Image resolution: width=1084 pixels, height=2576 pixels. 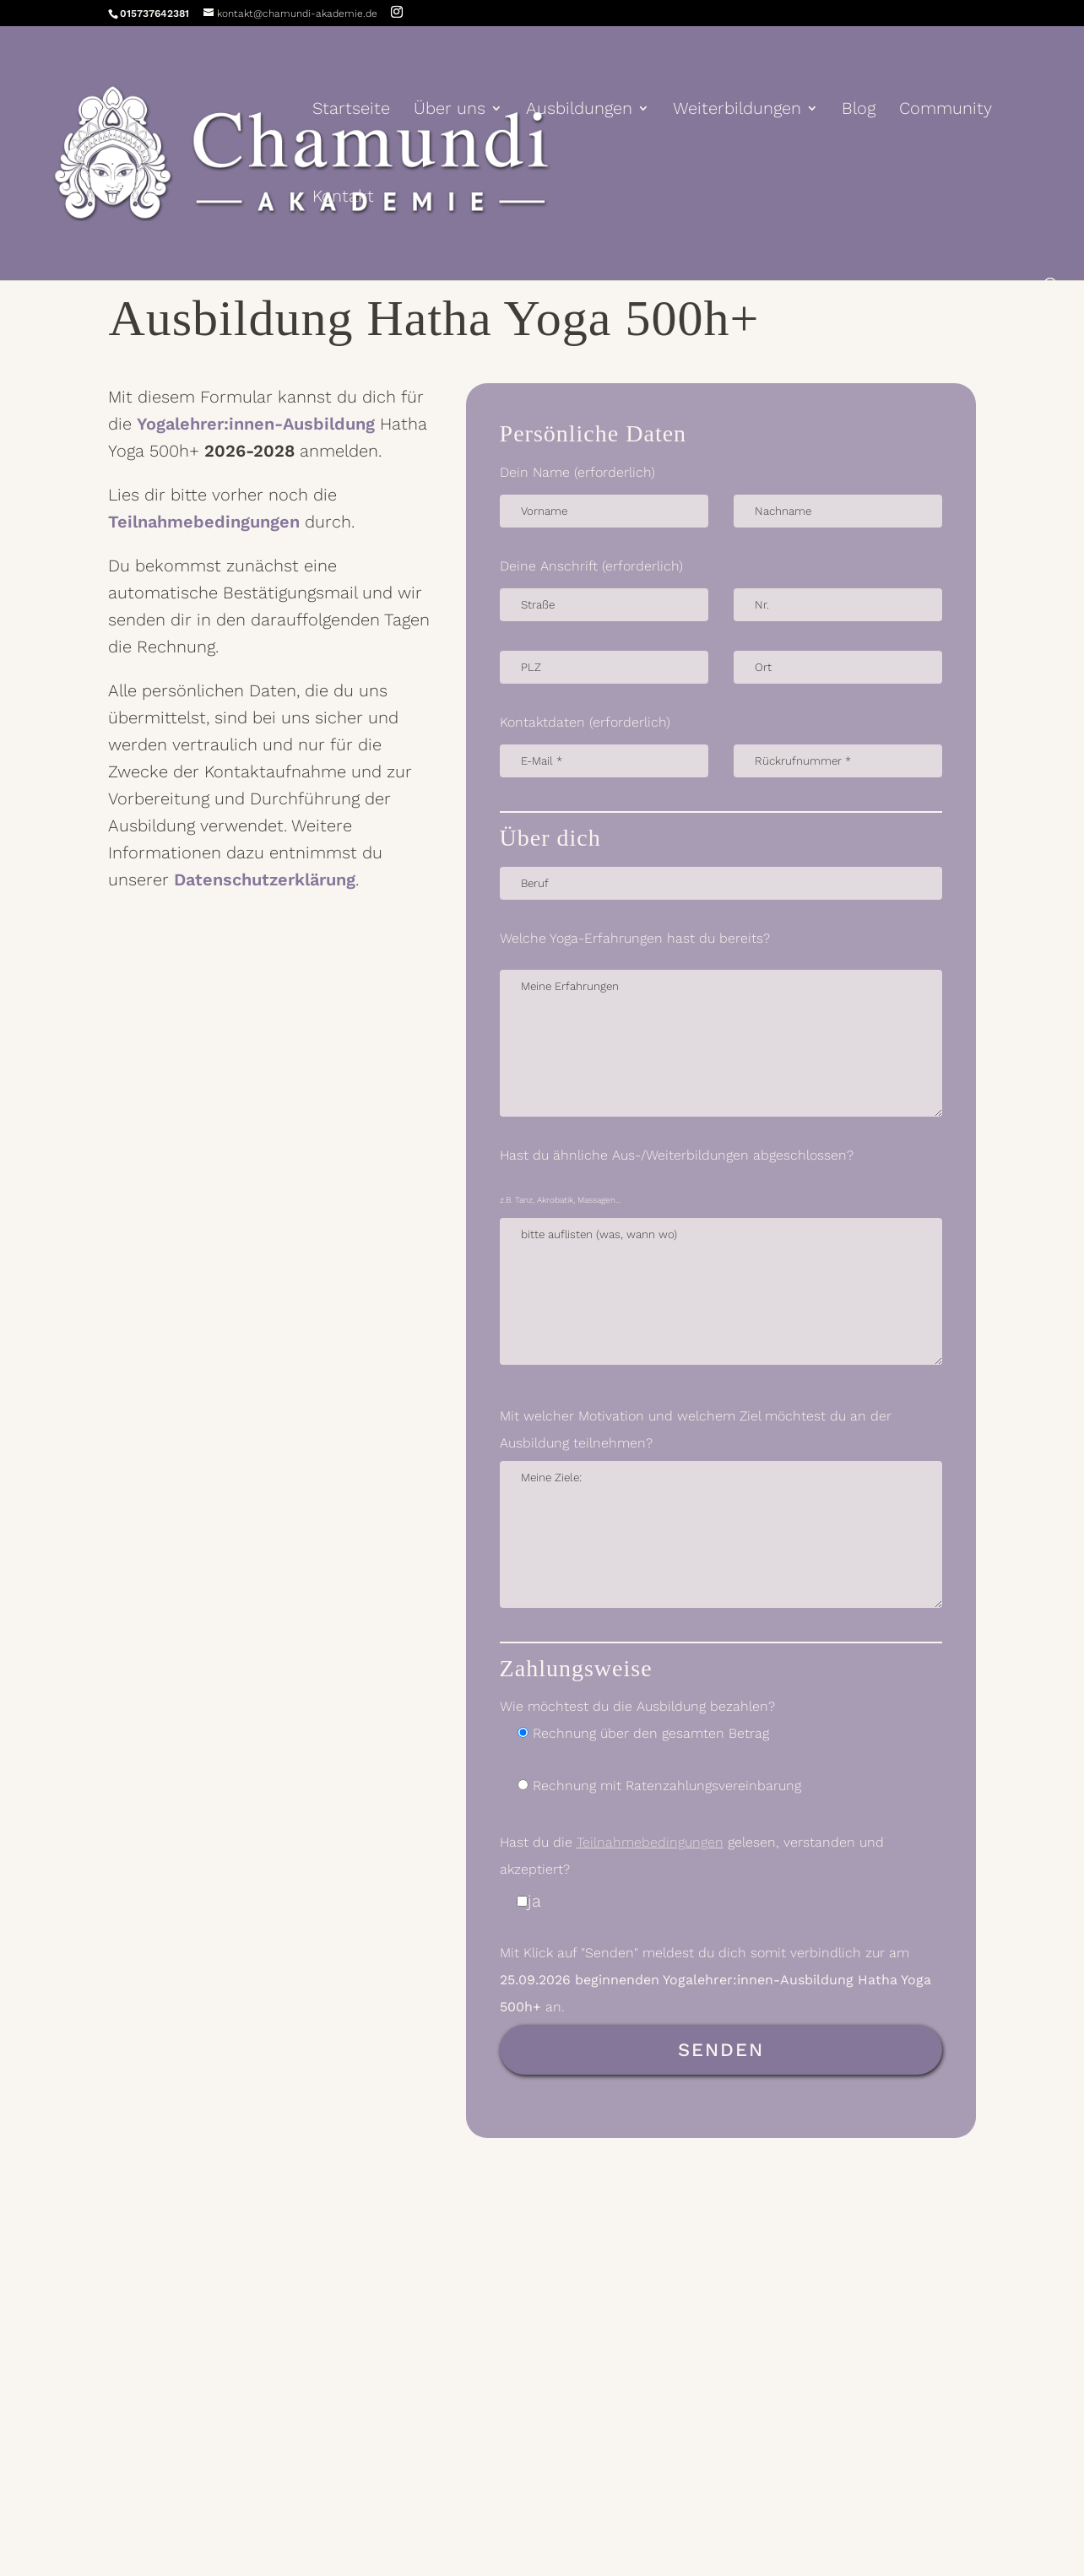 I want to click on Startseite, so click(x=351, y=110).